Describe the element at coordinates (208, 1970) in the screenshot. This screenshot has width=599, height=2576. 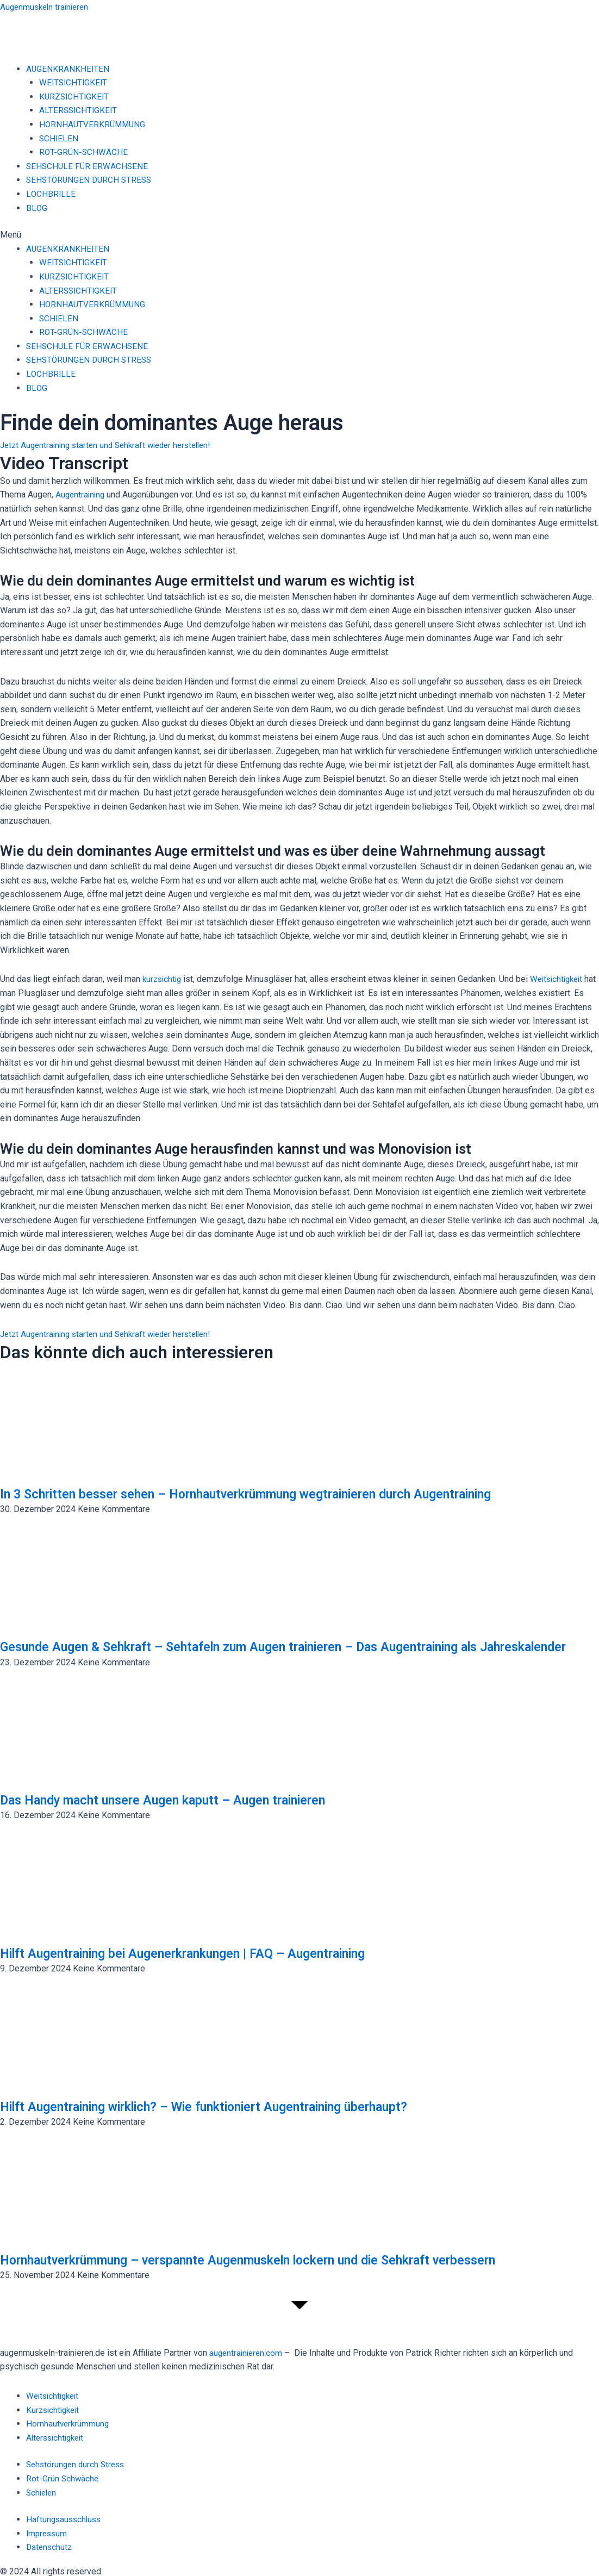
I see `Hilft Augentraining bei Augenerkrankungen | FAQ – Augentraining` at that location.